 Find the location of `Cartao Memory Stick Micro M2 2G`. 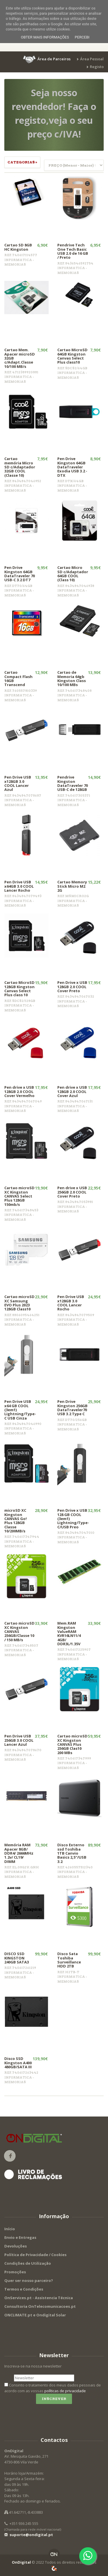

Cartao Memory Stick Micro M2 2G is located at coordinates (72, 886).